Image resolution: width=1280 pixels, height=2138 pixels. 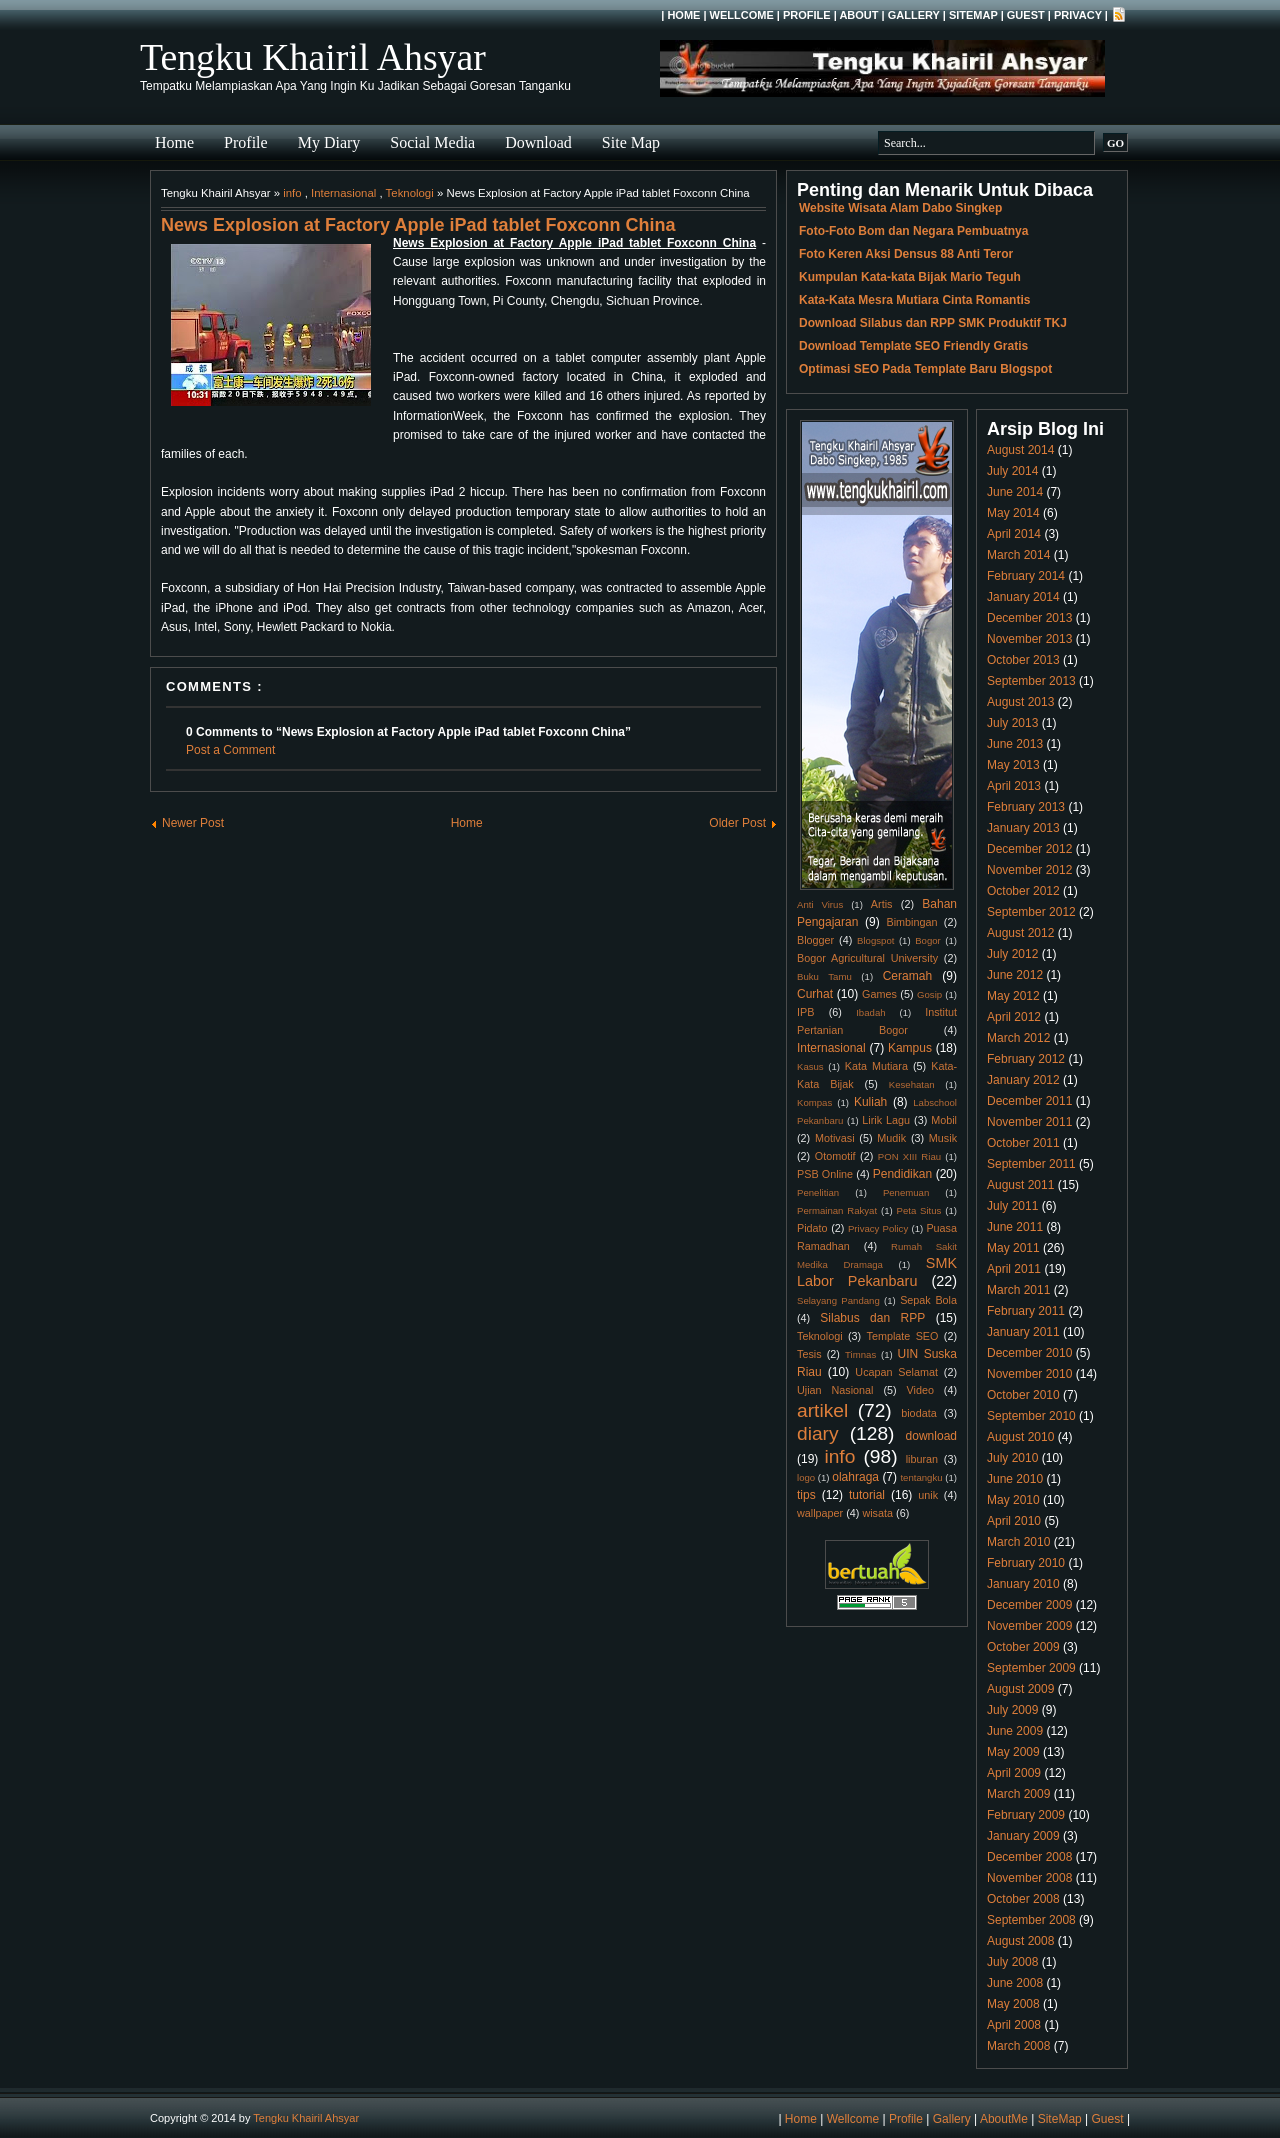 I want to click on September 2011, so click(x=1031, y=1164).